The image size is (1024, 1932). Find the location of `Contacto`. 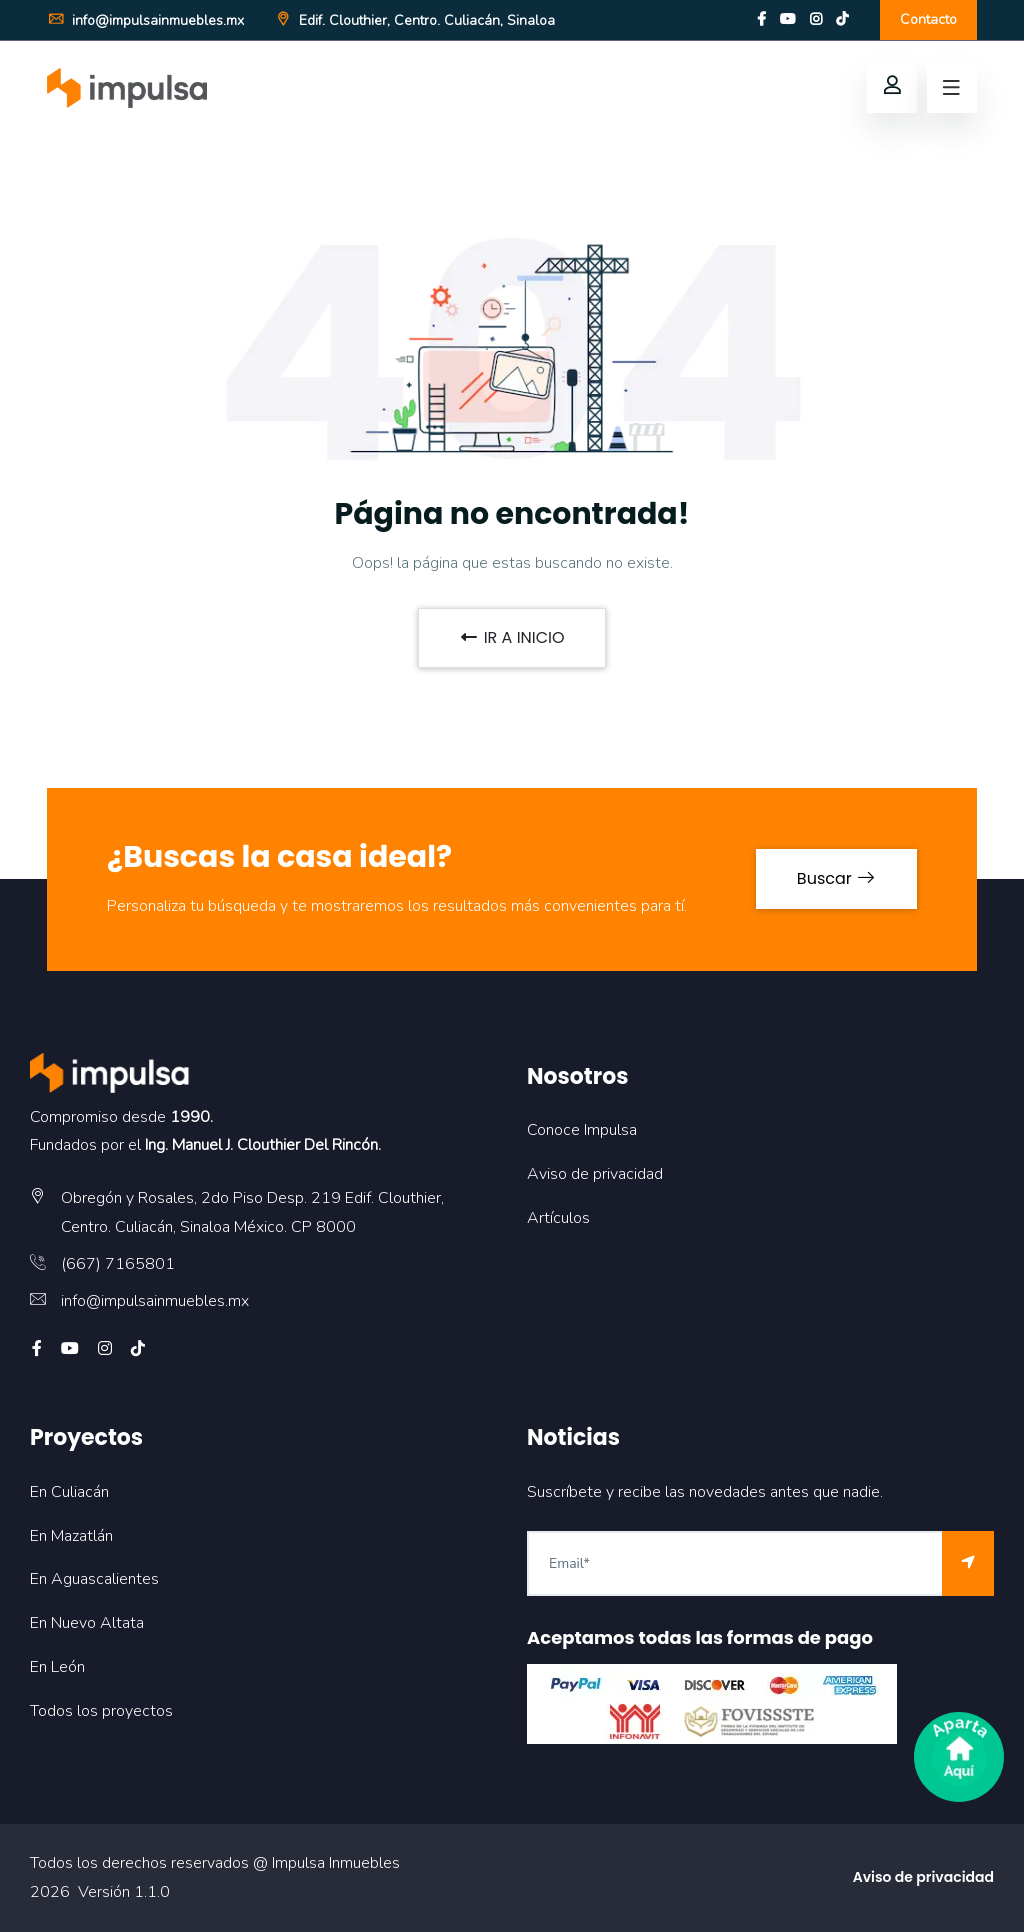

Contacto is located at coordinates (928, 19).